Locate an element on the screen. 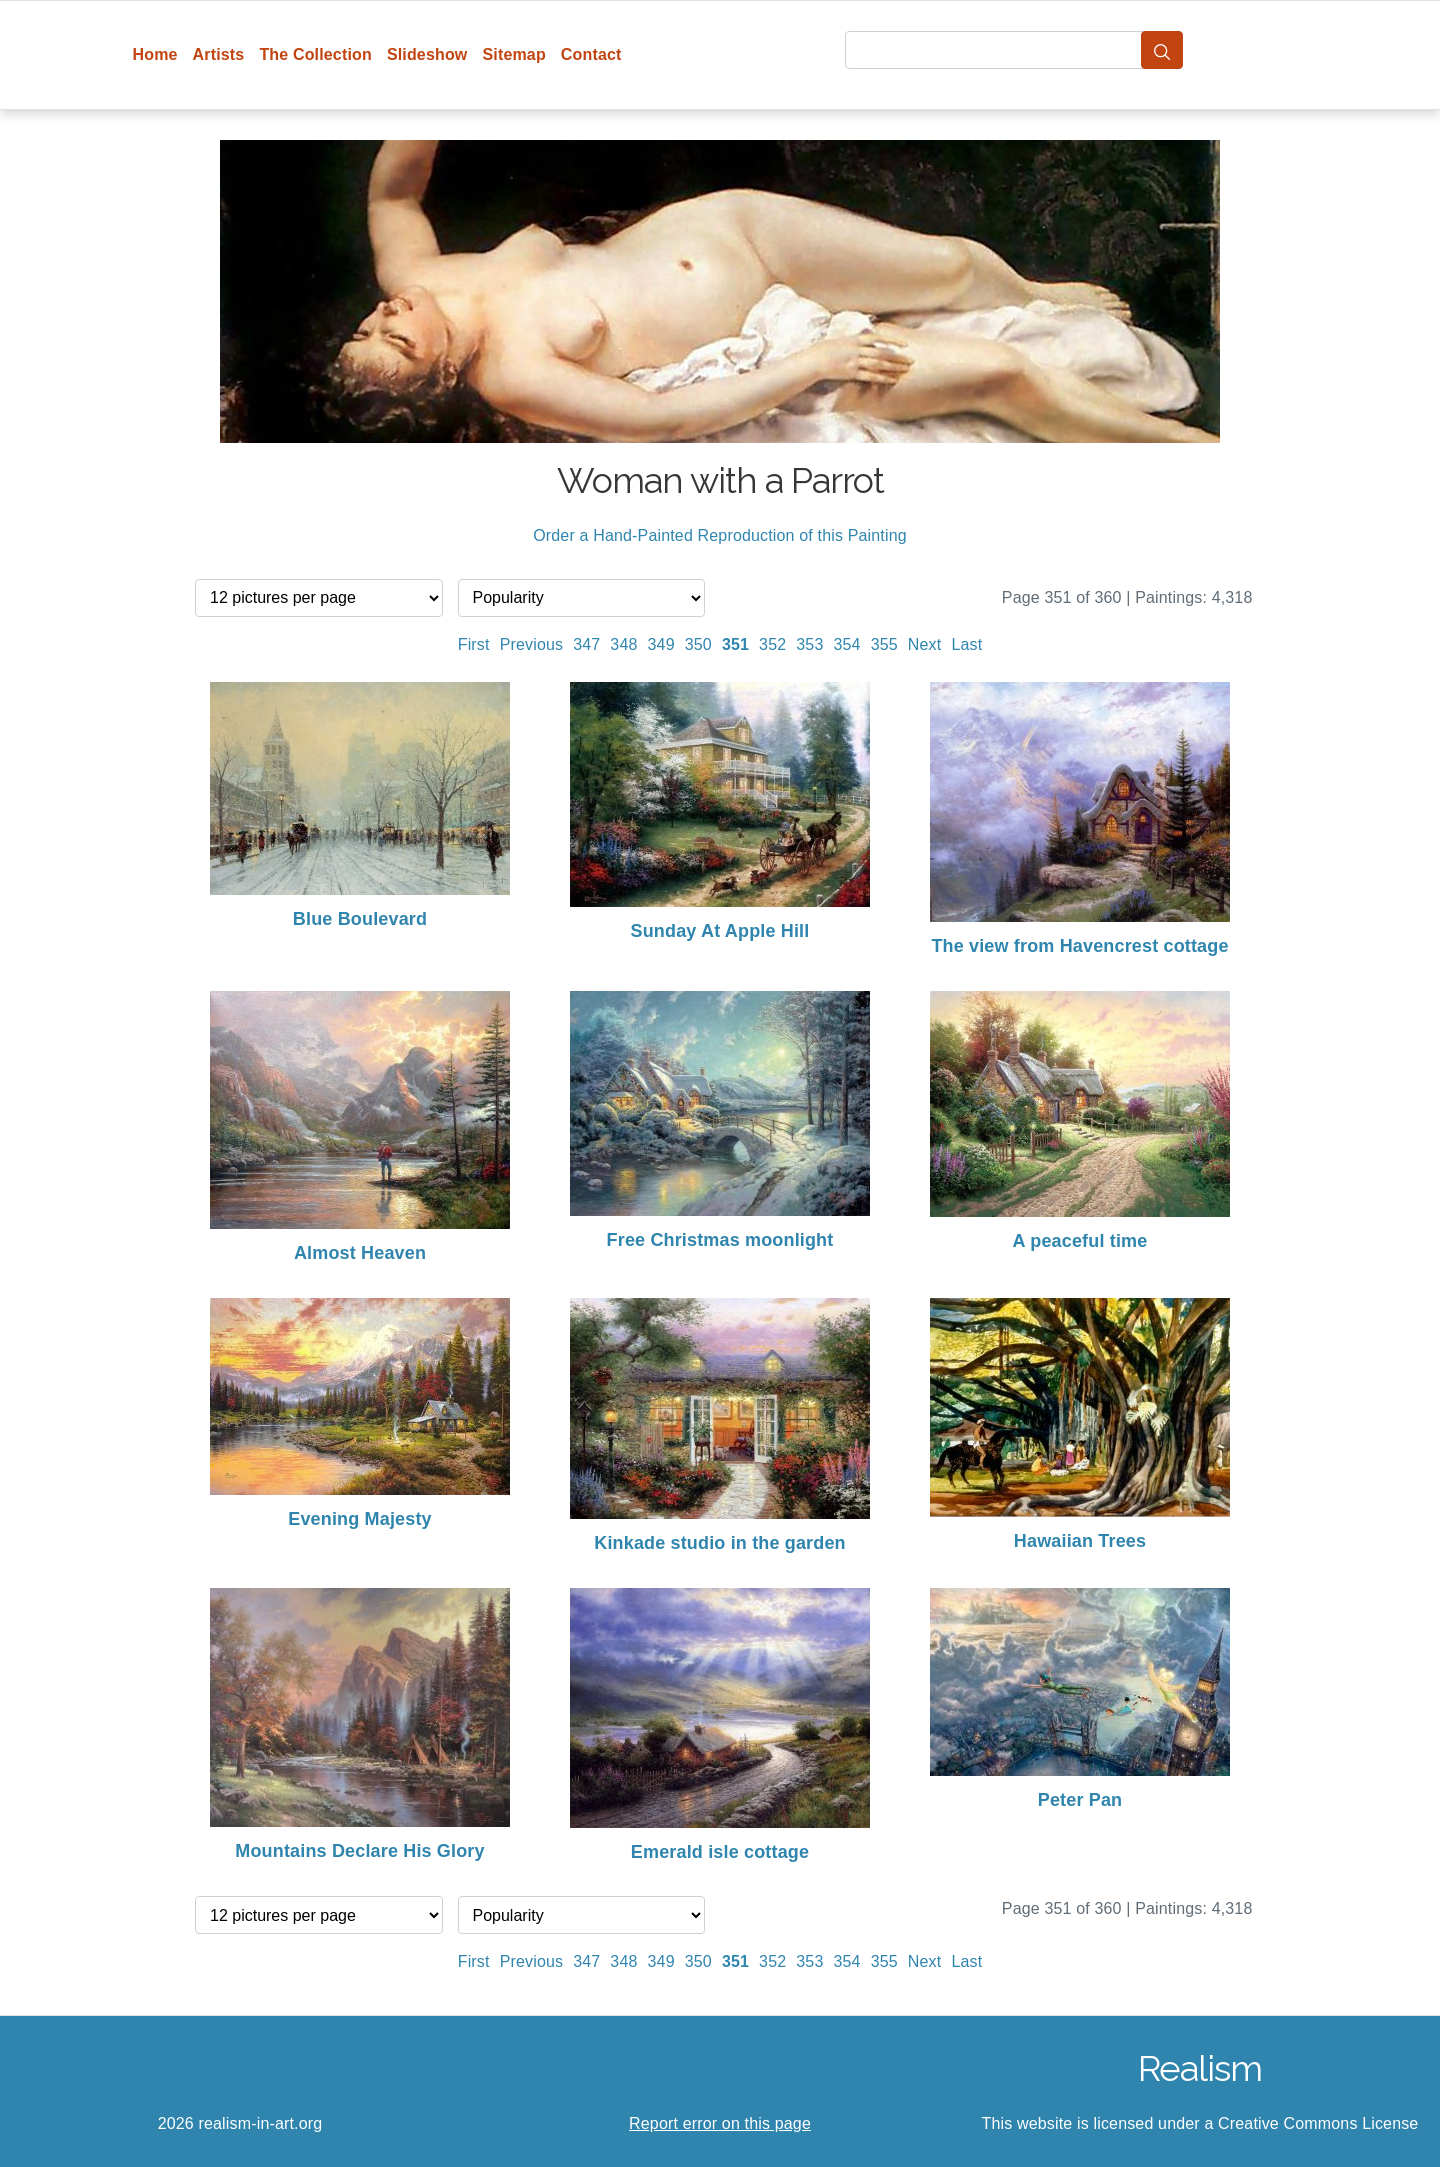 The height and width of the screenshot is (2167, 1440). Report error on this page is located at coordinates (720, 2123).